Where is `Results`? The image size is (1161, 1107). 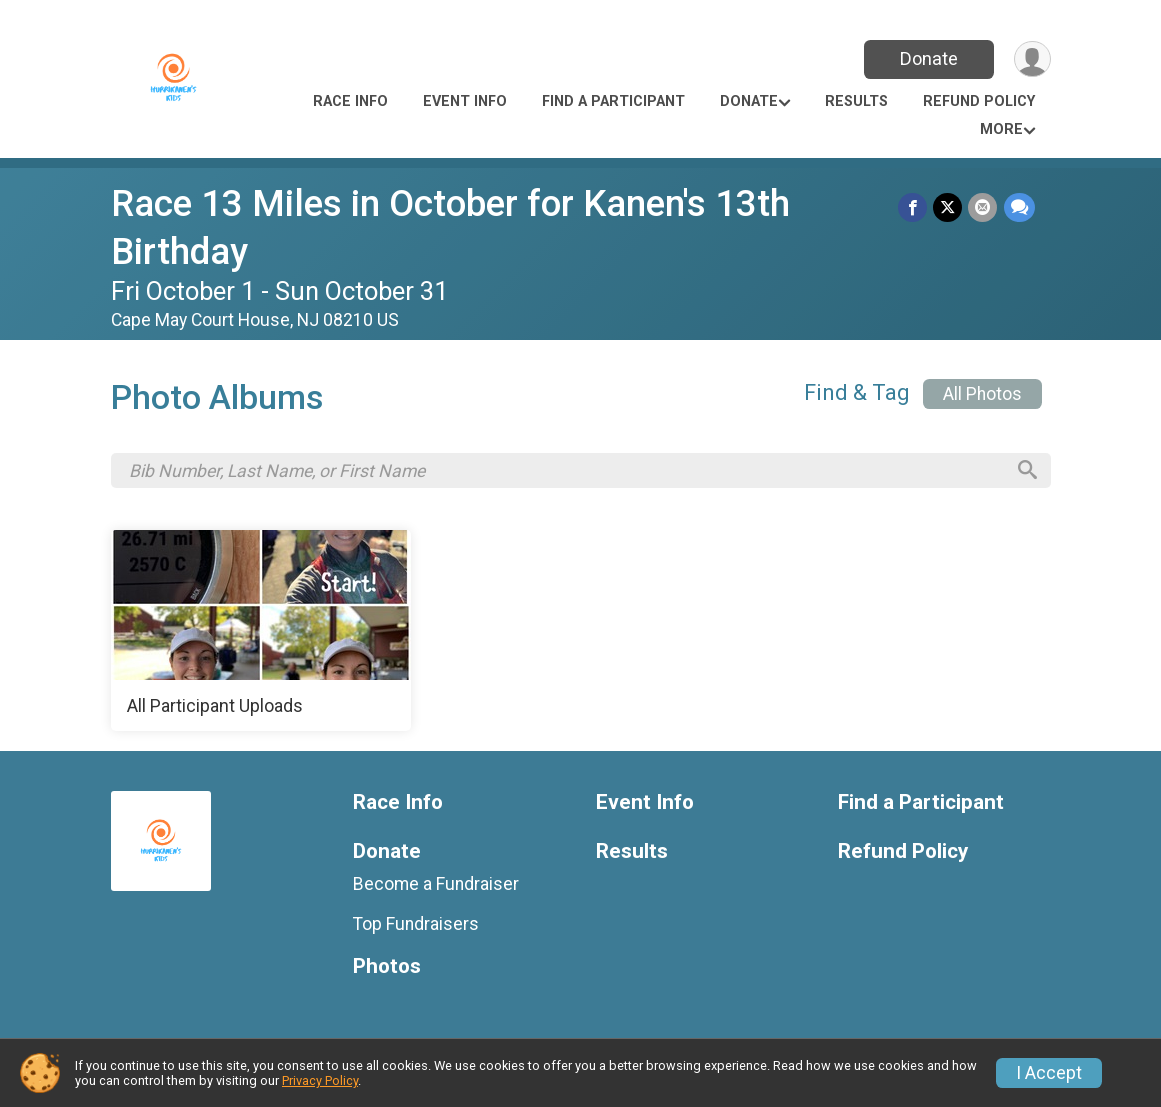 Results is located at coordinates (856, 101).